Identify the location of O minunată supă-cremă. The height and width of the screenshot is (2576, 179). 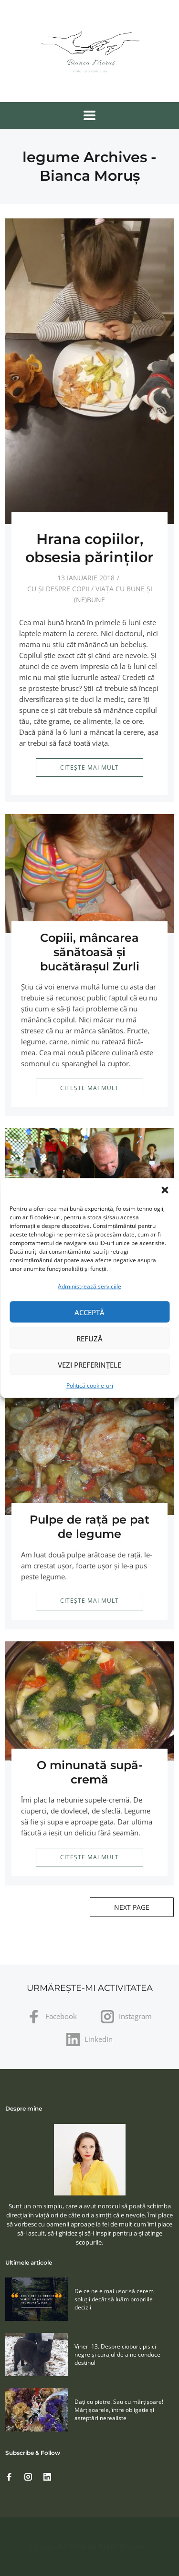
(90, 1772).